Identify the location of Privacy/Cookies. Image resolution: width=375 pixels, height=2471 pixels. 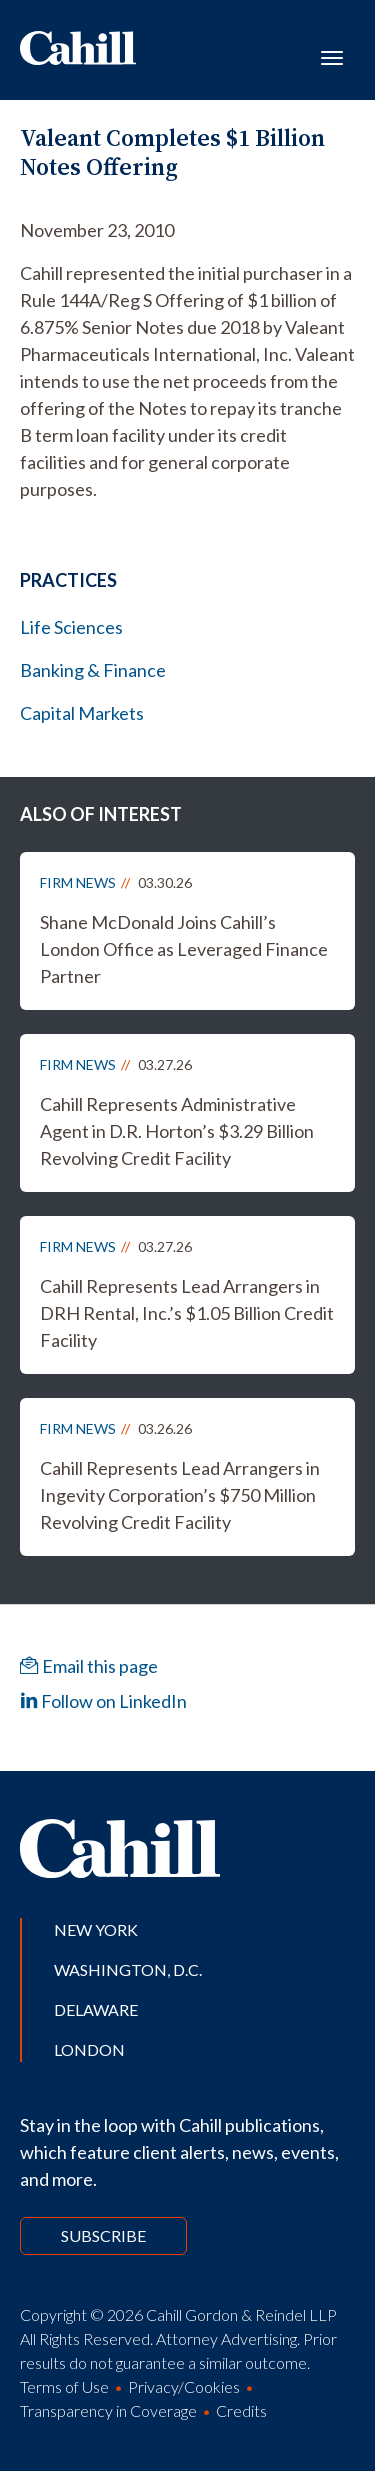
(184, 2386).